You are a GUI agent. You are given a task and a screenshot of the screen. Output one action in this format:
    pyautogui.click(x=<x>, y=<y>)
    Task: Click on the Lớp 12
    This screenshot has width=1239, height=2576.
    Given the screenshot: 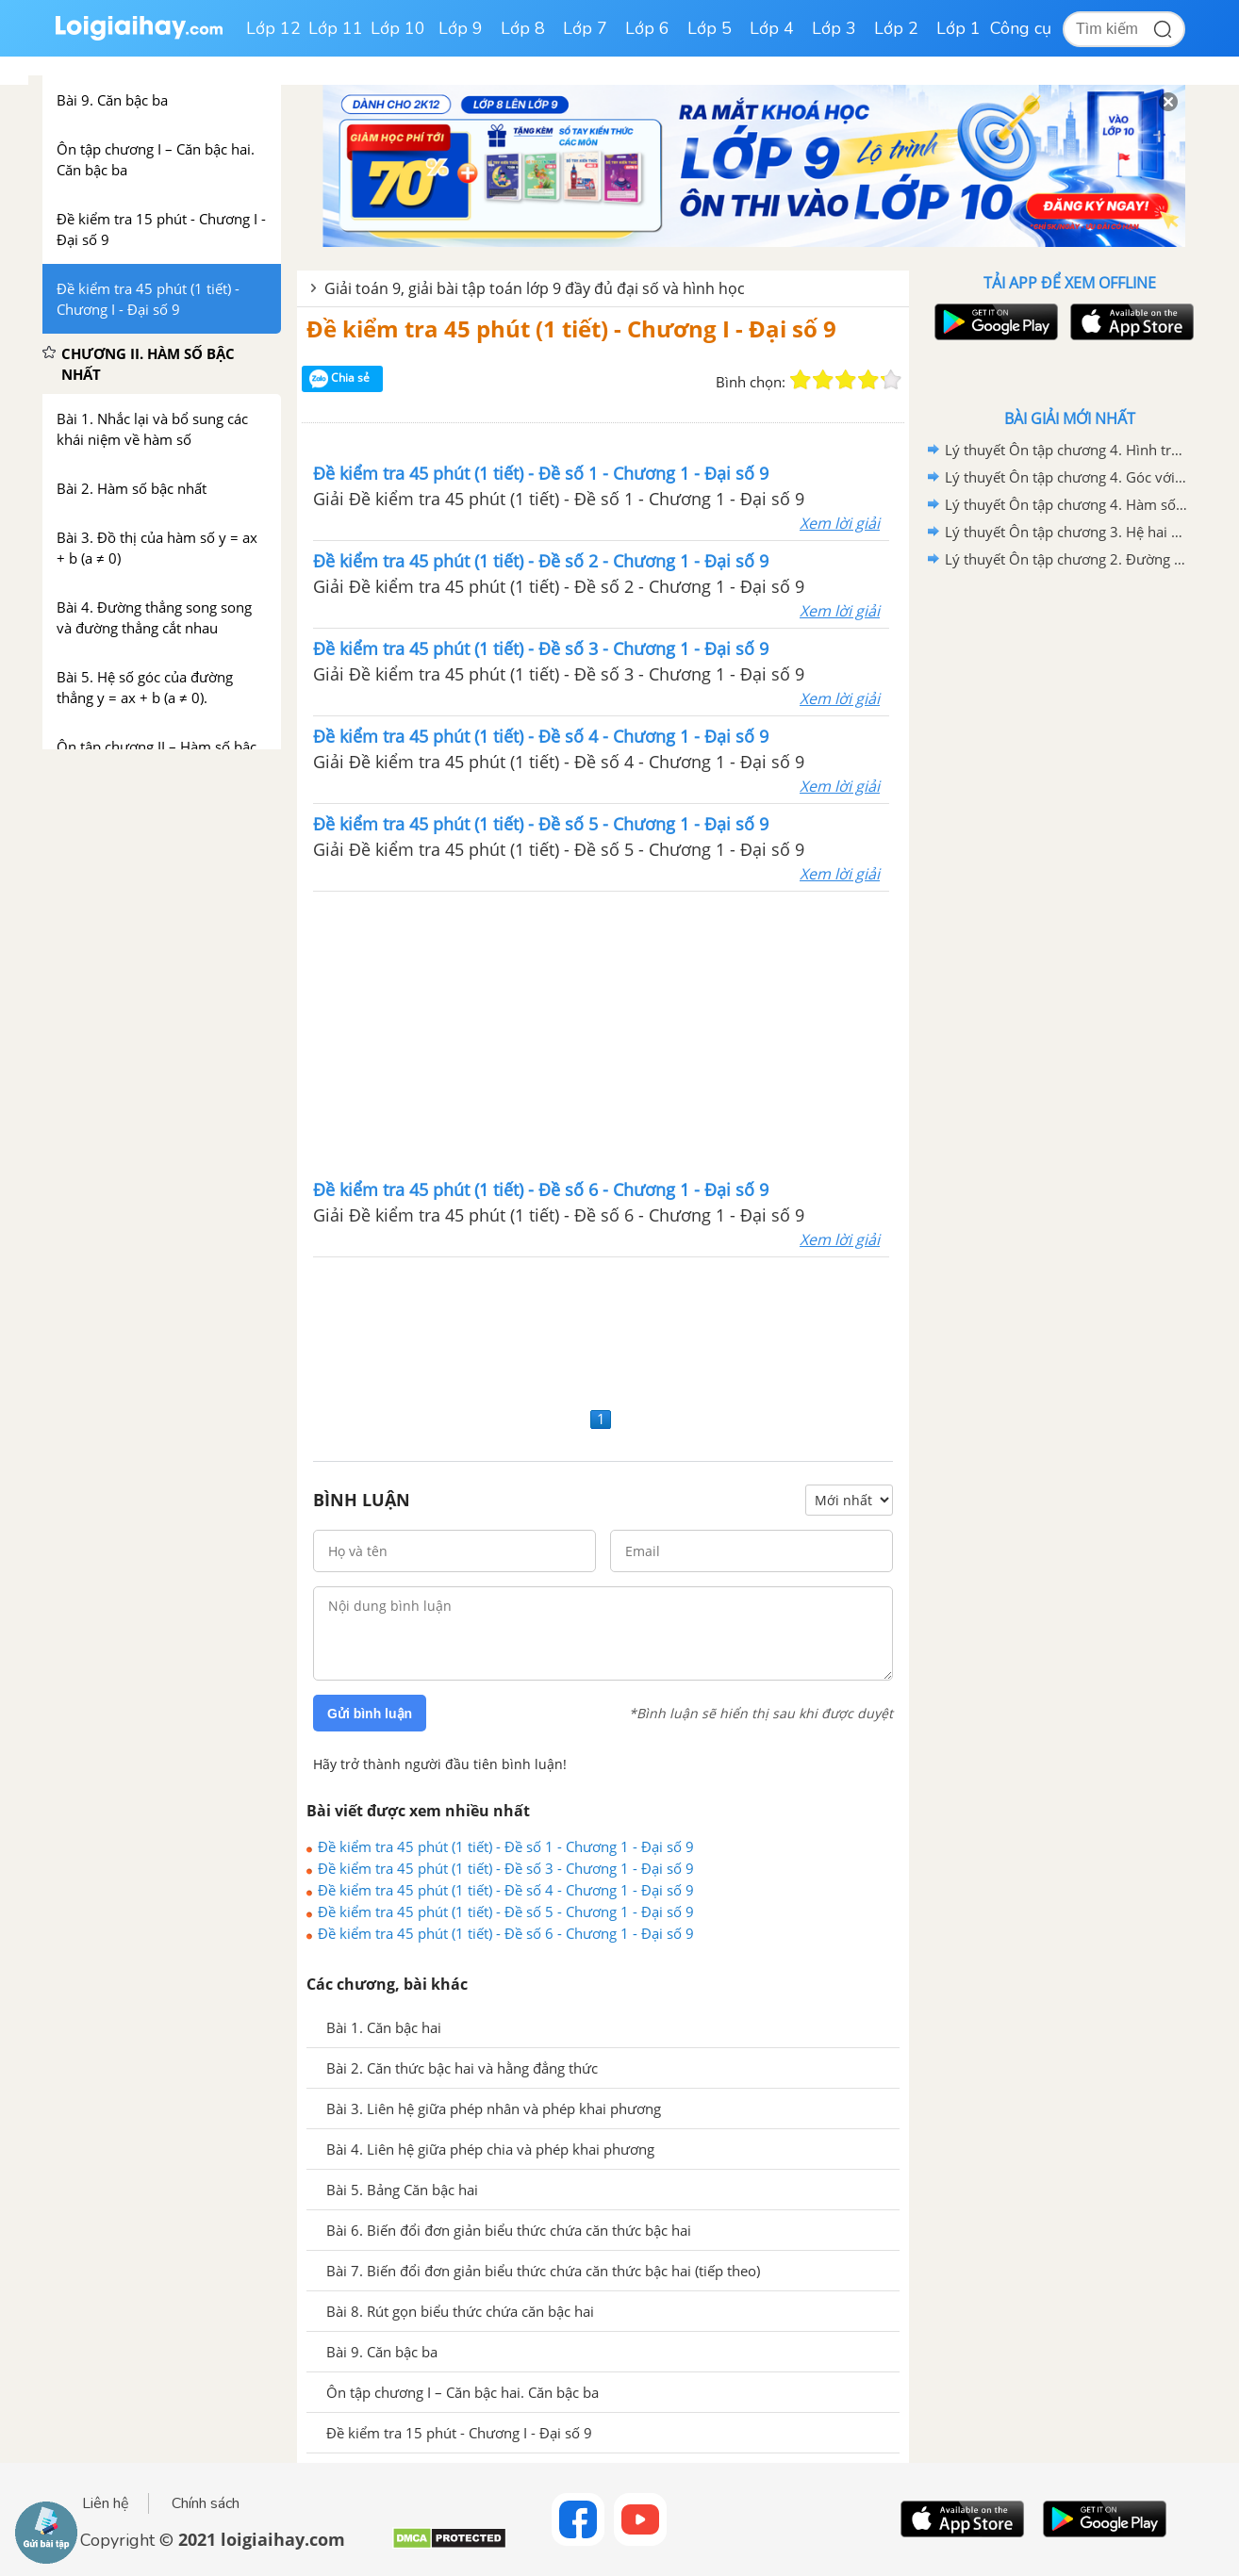 What is the action you would take?
    pyautogui.click(x=273, y=28)
    